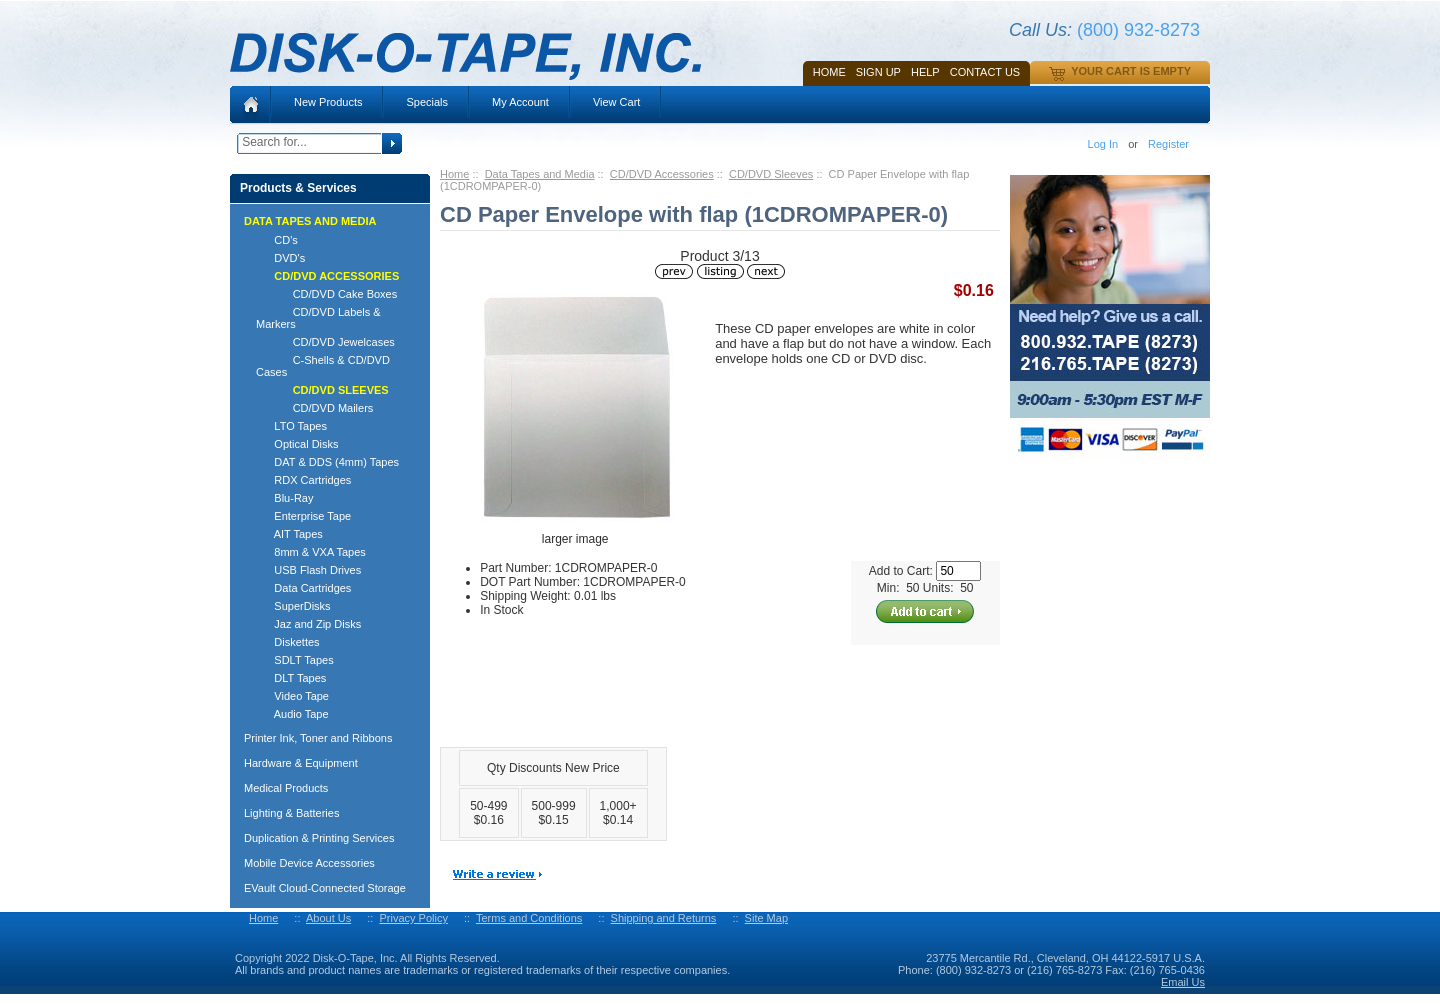  What do you see at coordinates (664, 918) in the screenshot?
I see `Shipping and Returns` at bounding box center [664, 918].